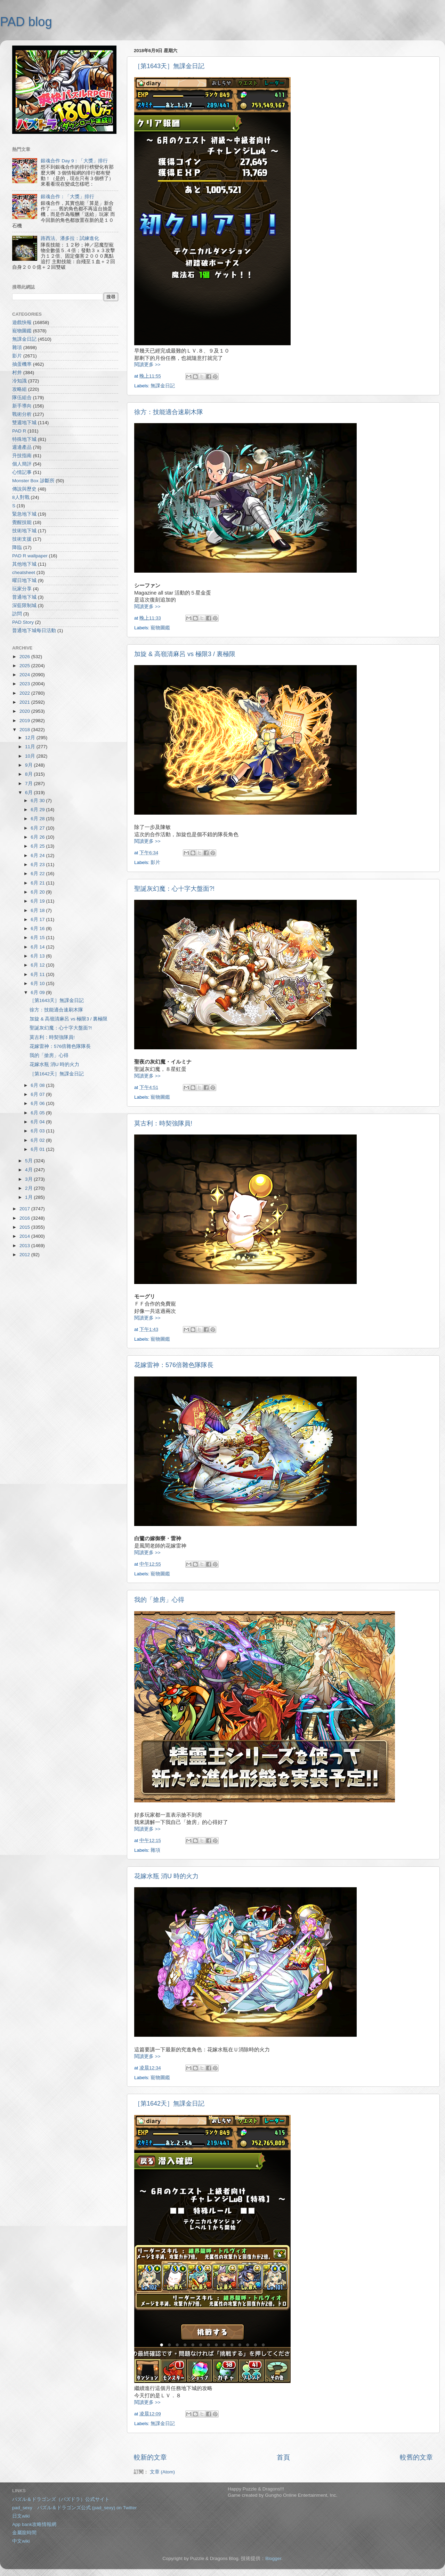 The width and height of the screenshot is (445, 2576). What do you see at coordinates (155, 1850) in the screenshot?
I see `雜項` at bounding box center [155, 1850].